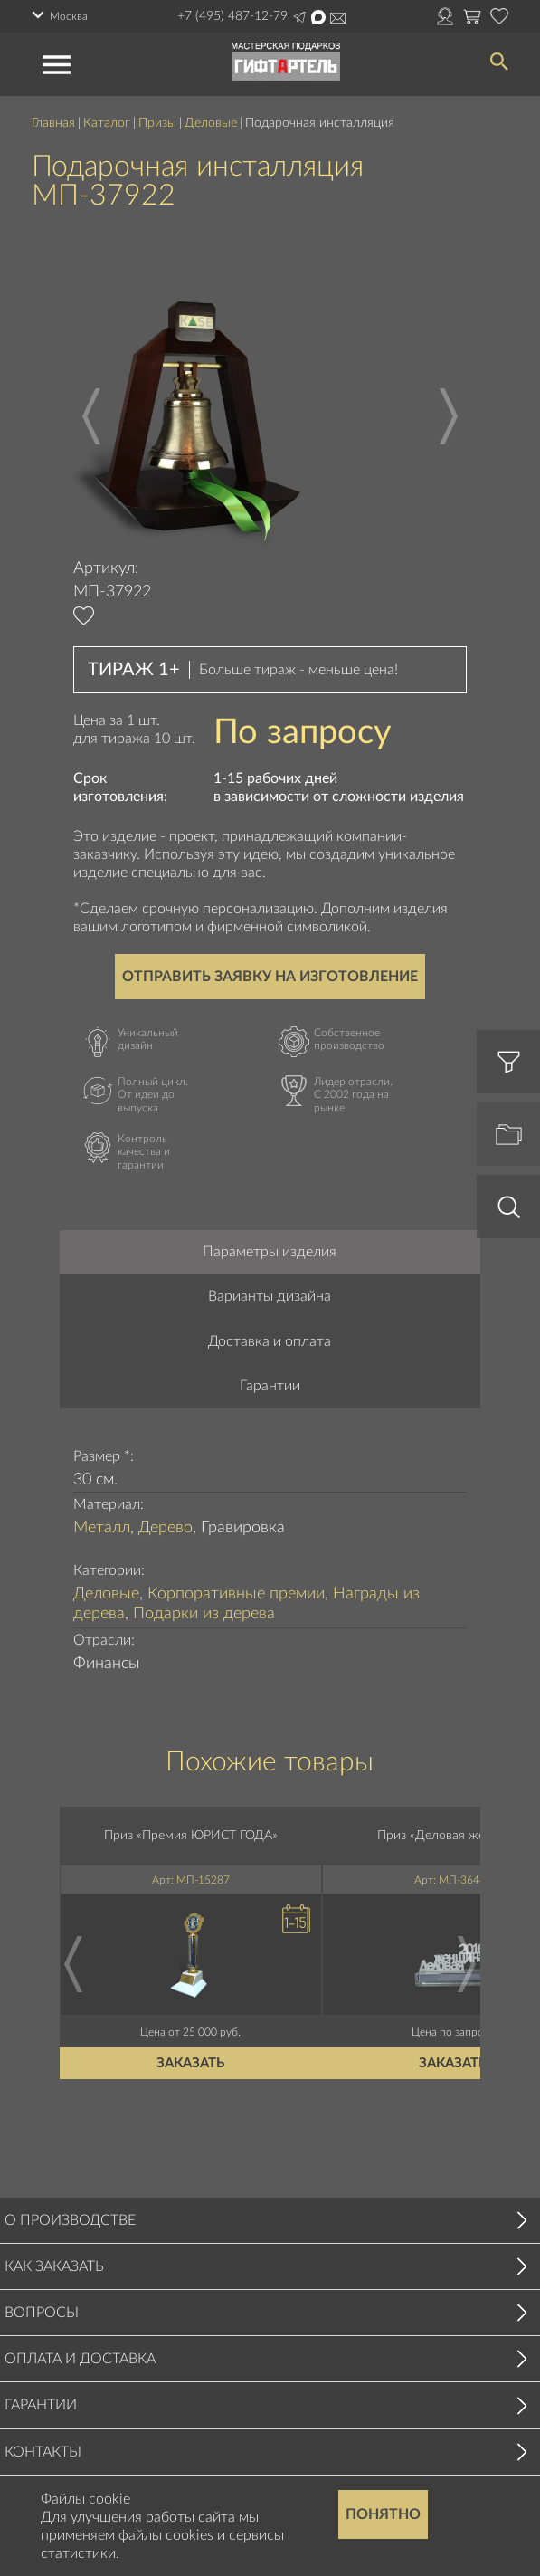 This screenshot has width=540, height=2576. What do you see at coordinates (270, 1386) in the screenshot?
I see `Гарантии` at bounding box center [270, 1386].